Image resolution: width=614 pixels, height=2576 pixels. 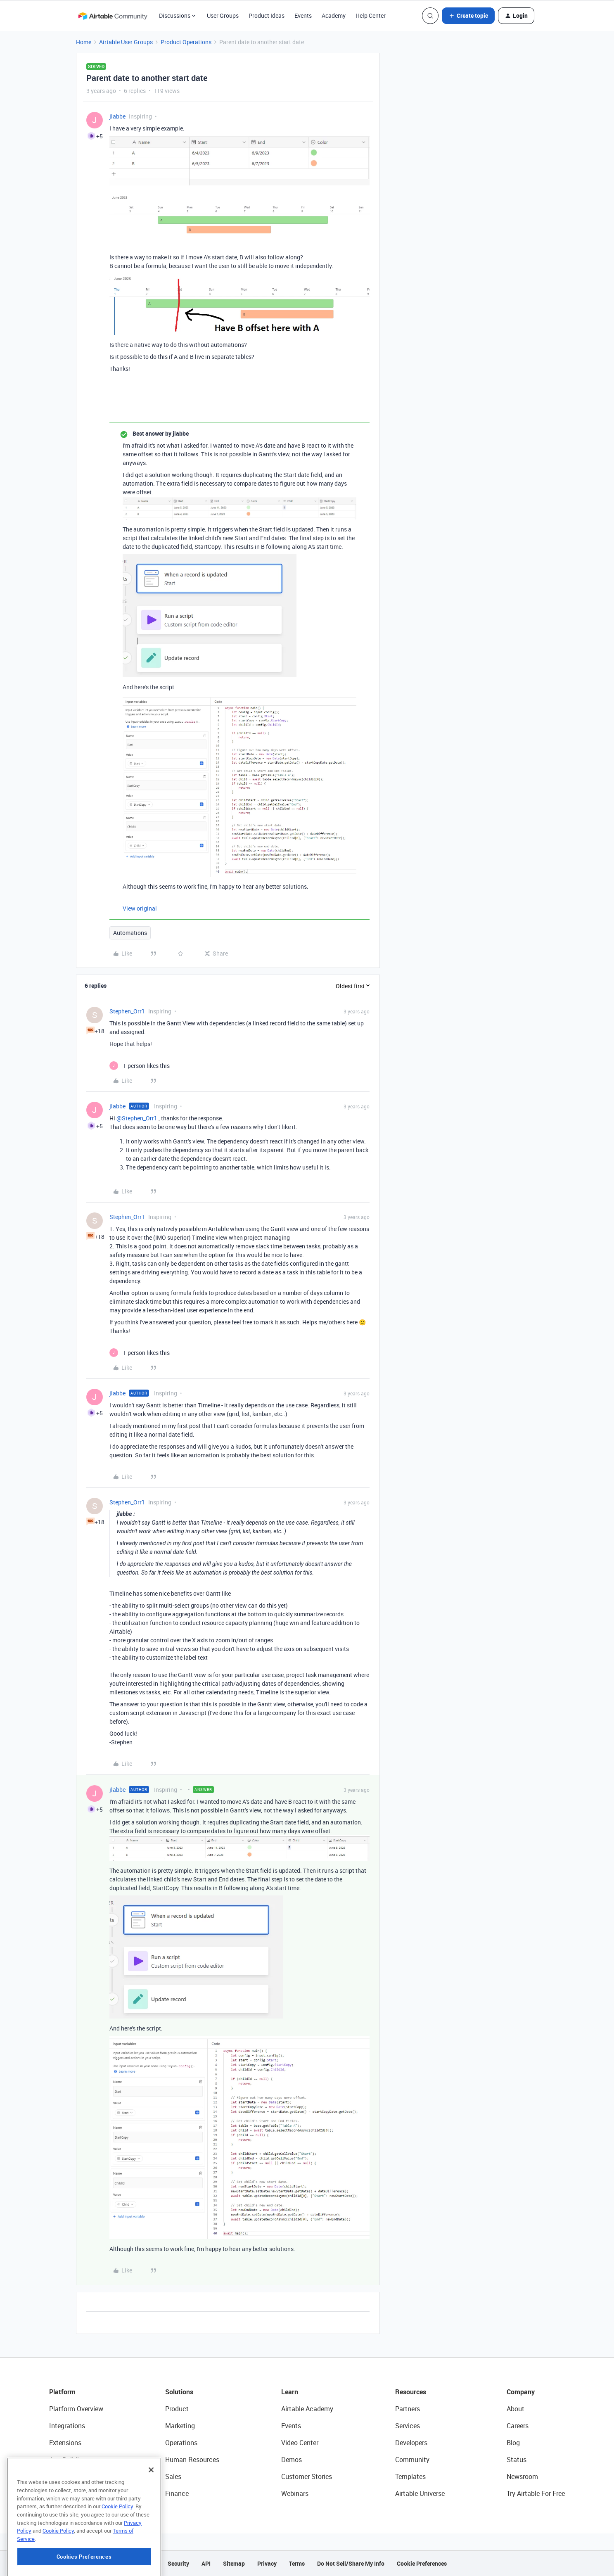 What do you see at coordinates (130, 933) in the screenshot?
I see `Automations` at bounding box center [130, 933].